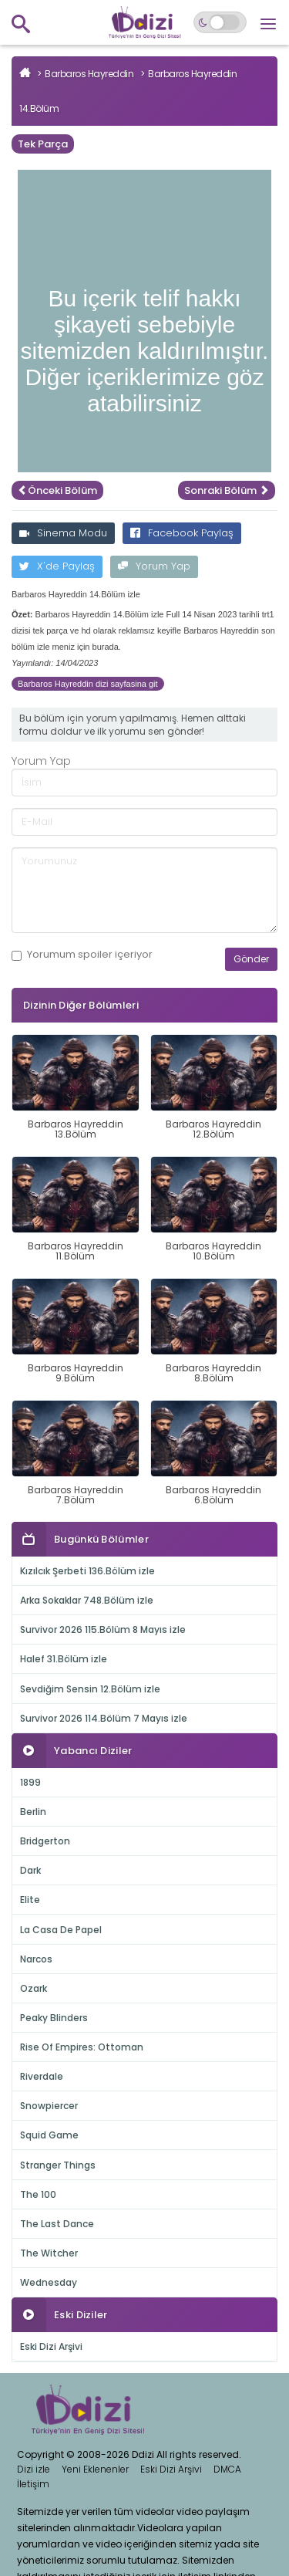 The width and height of the screenshot is (289, 2576). What do you see at coordinates (41, 2076) in the screenshot?
I see `Riverdale` at bounding box center [41, 2076].